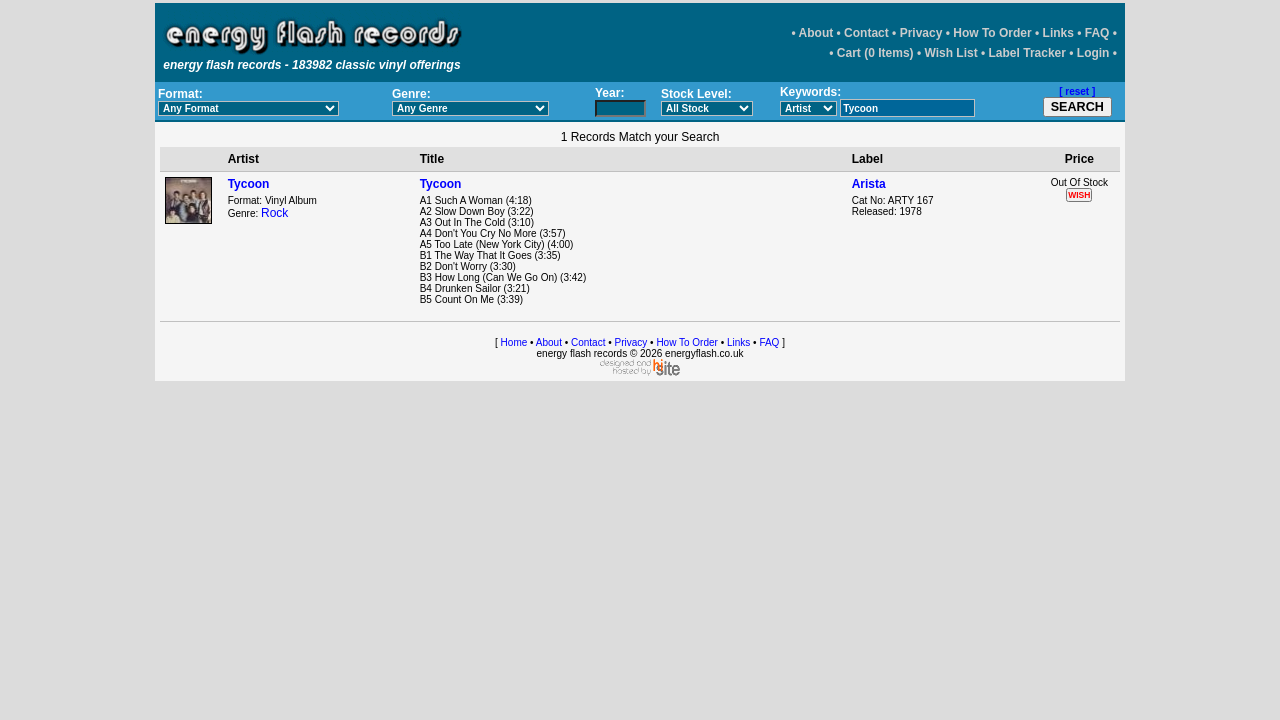 This screenshot has height=720, width=1280. Describe the element at coordinates (1093, 53) in the screenshot. I see `Login` at that location.